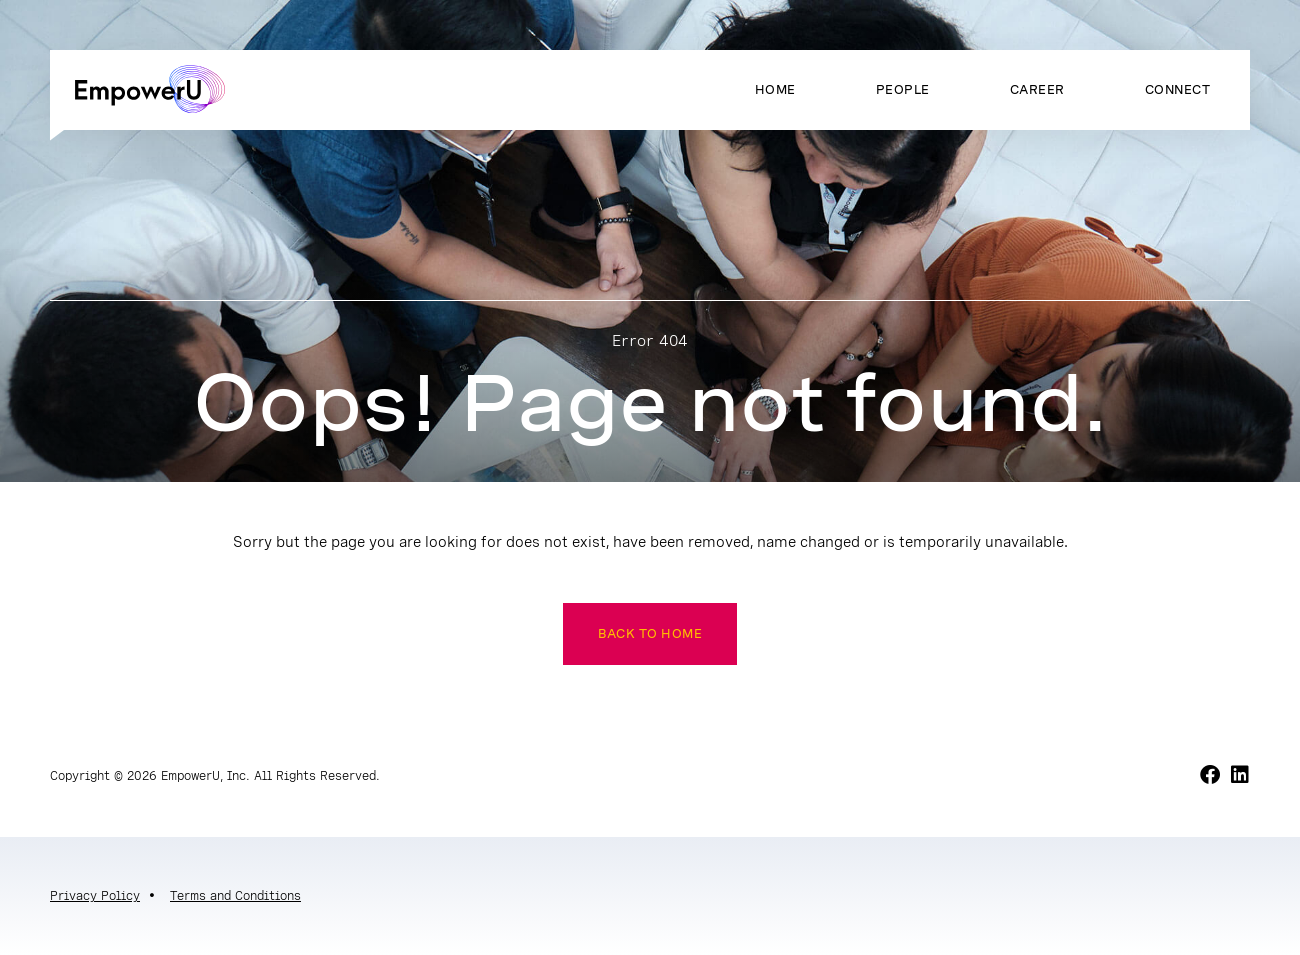  Describe the element at coordinates (775, 90) in the screenshot. I see `Home` at that location.